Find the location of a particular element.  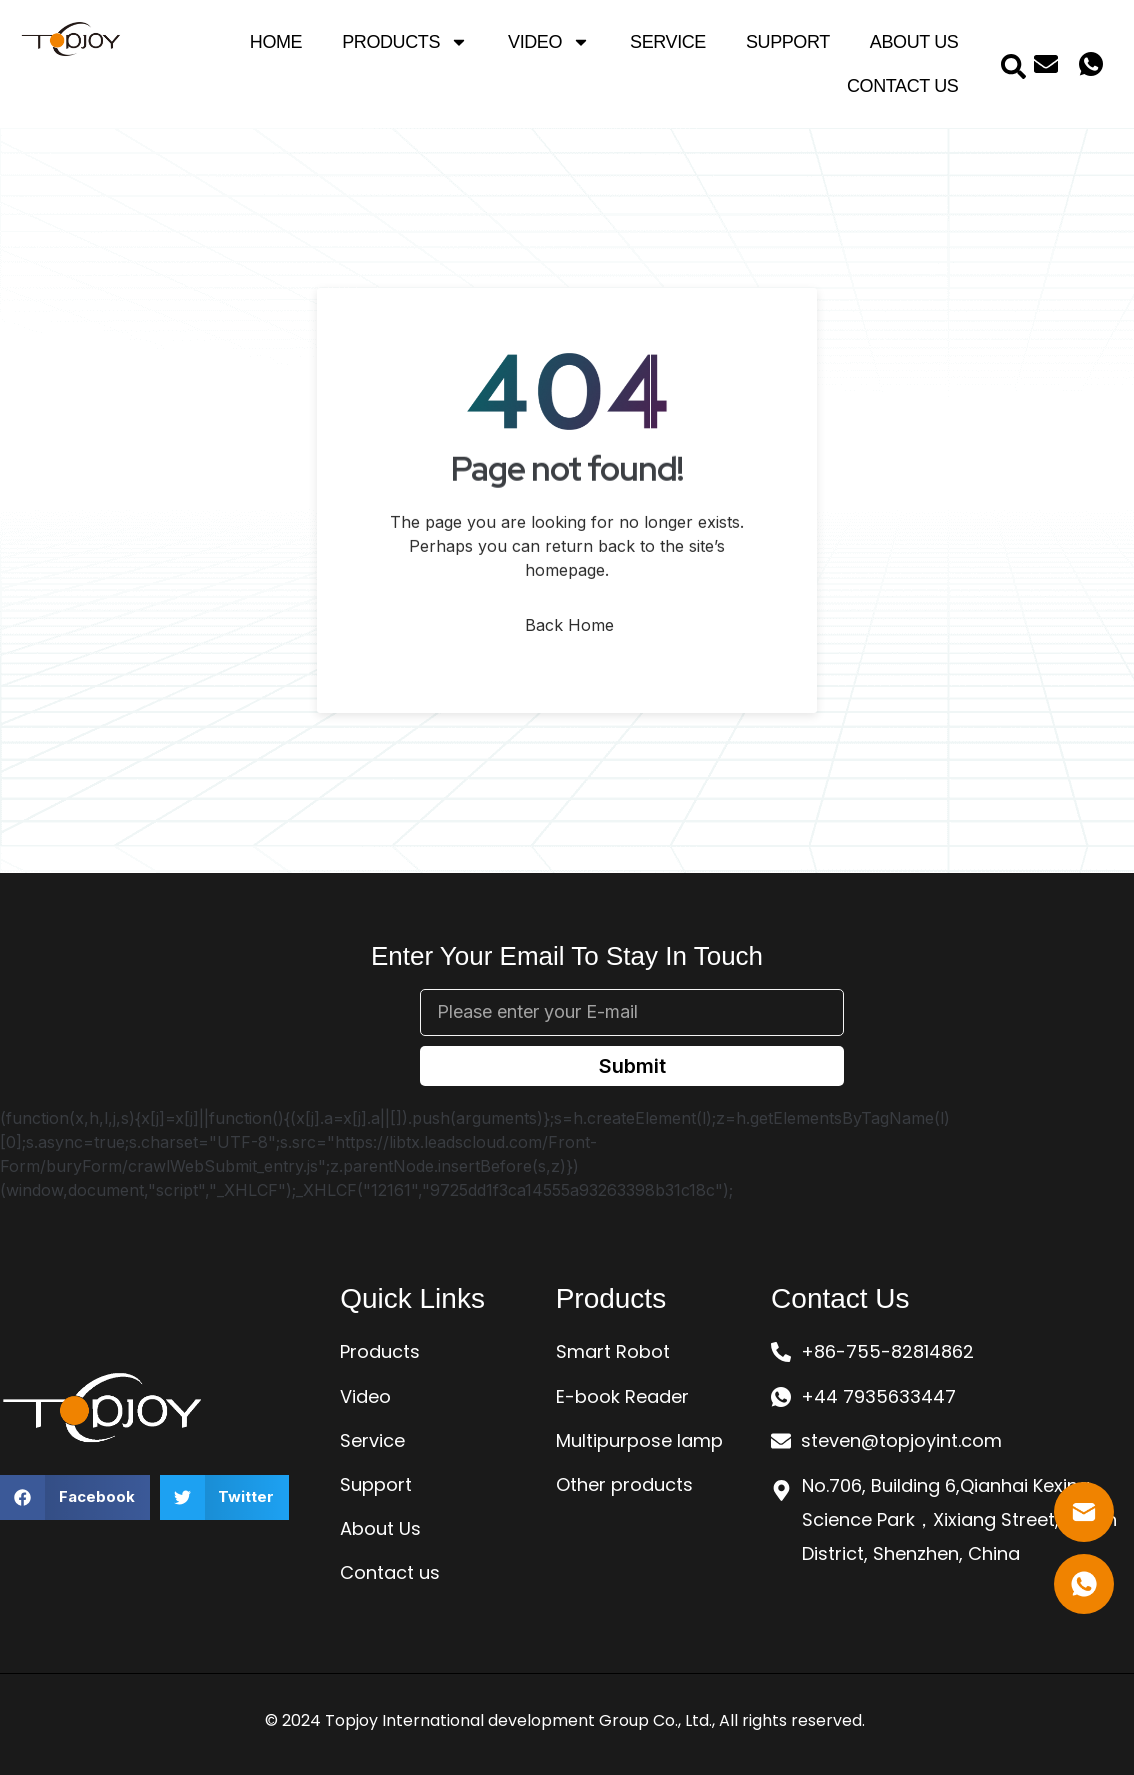

Video is located at coordinates (549, 42).